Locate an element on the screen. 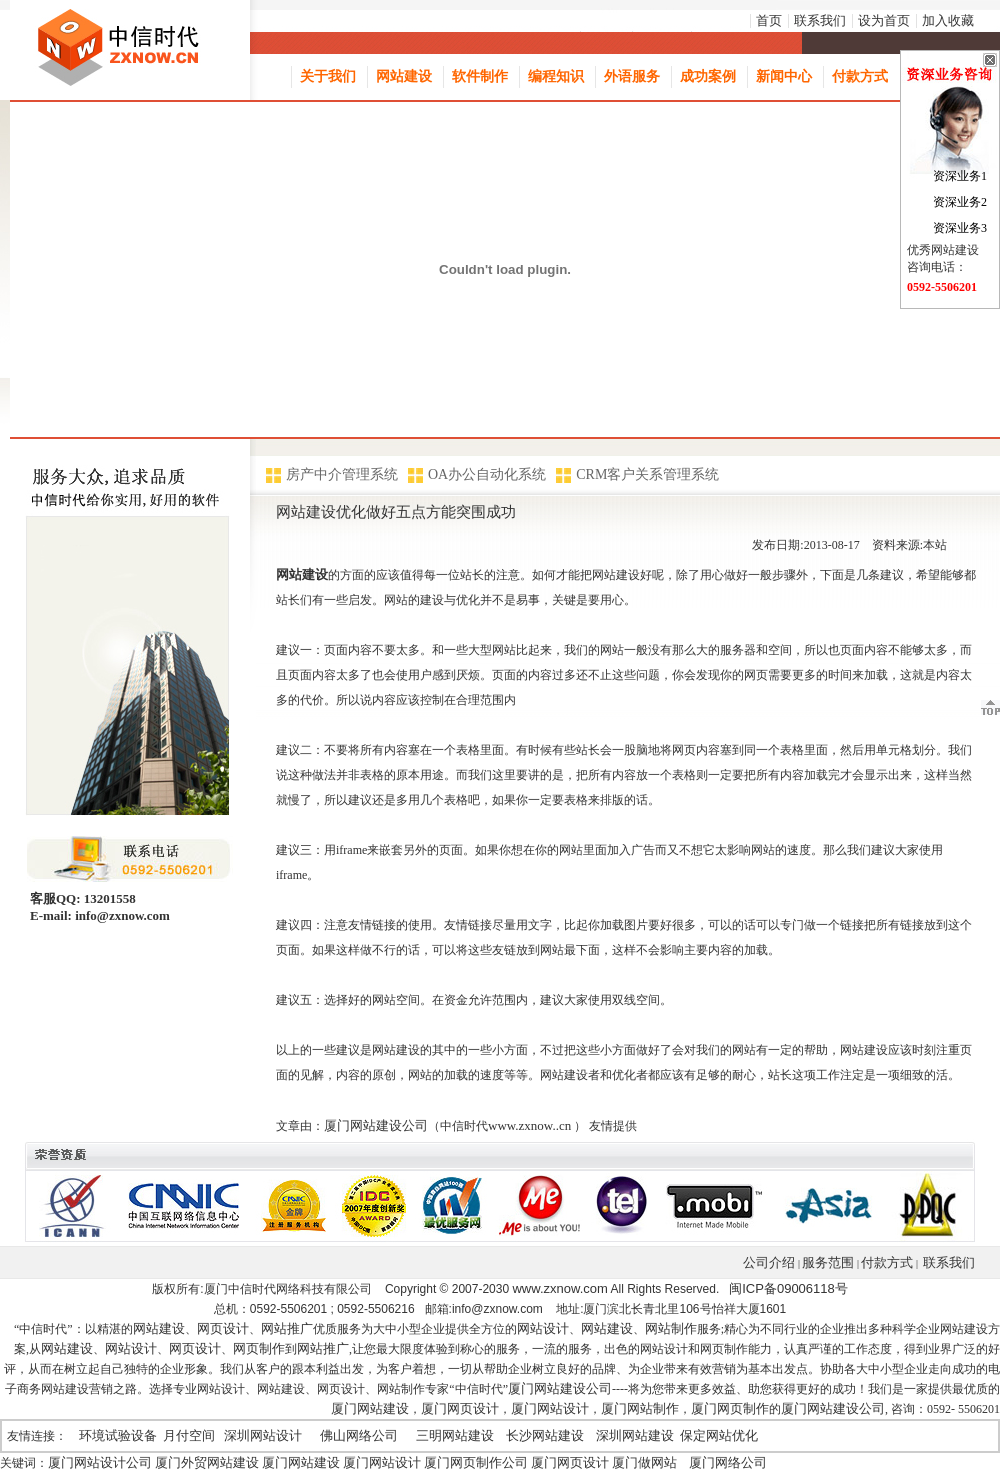  加入收藏 is located at coordinates (948, 20).